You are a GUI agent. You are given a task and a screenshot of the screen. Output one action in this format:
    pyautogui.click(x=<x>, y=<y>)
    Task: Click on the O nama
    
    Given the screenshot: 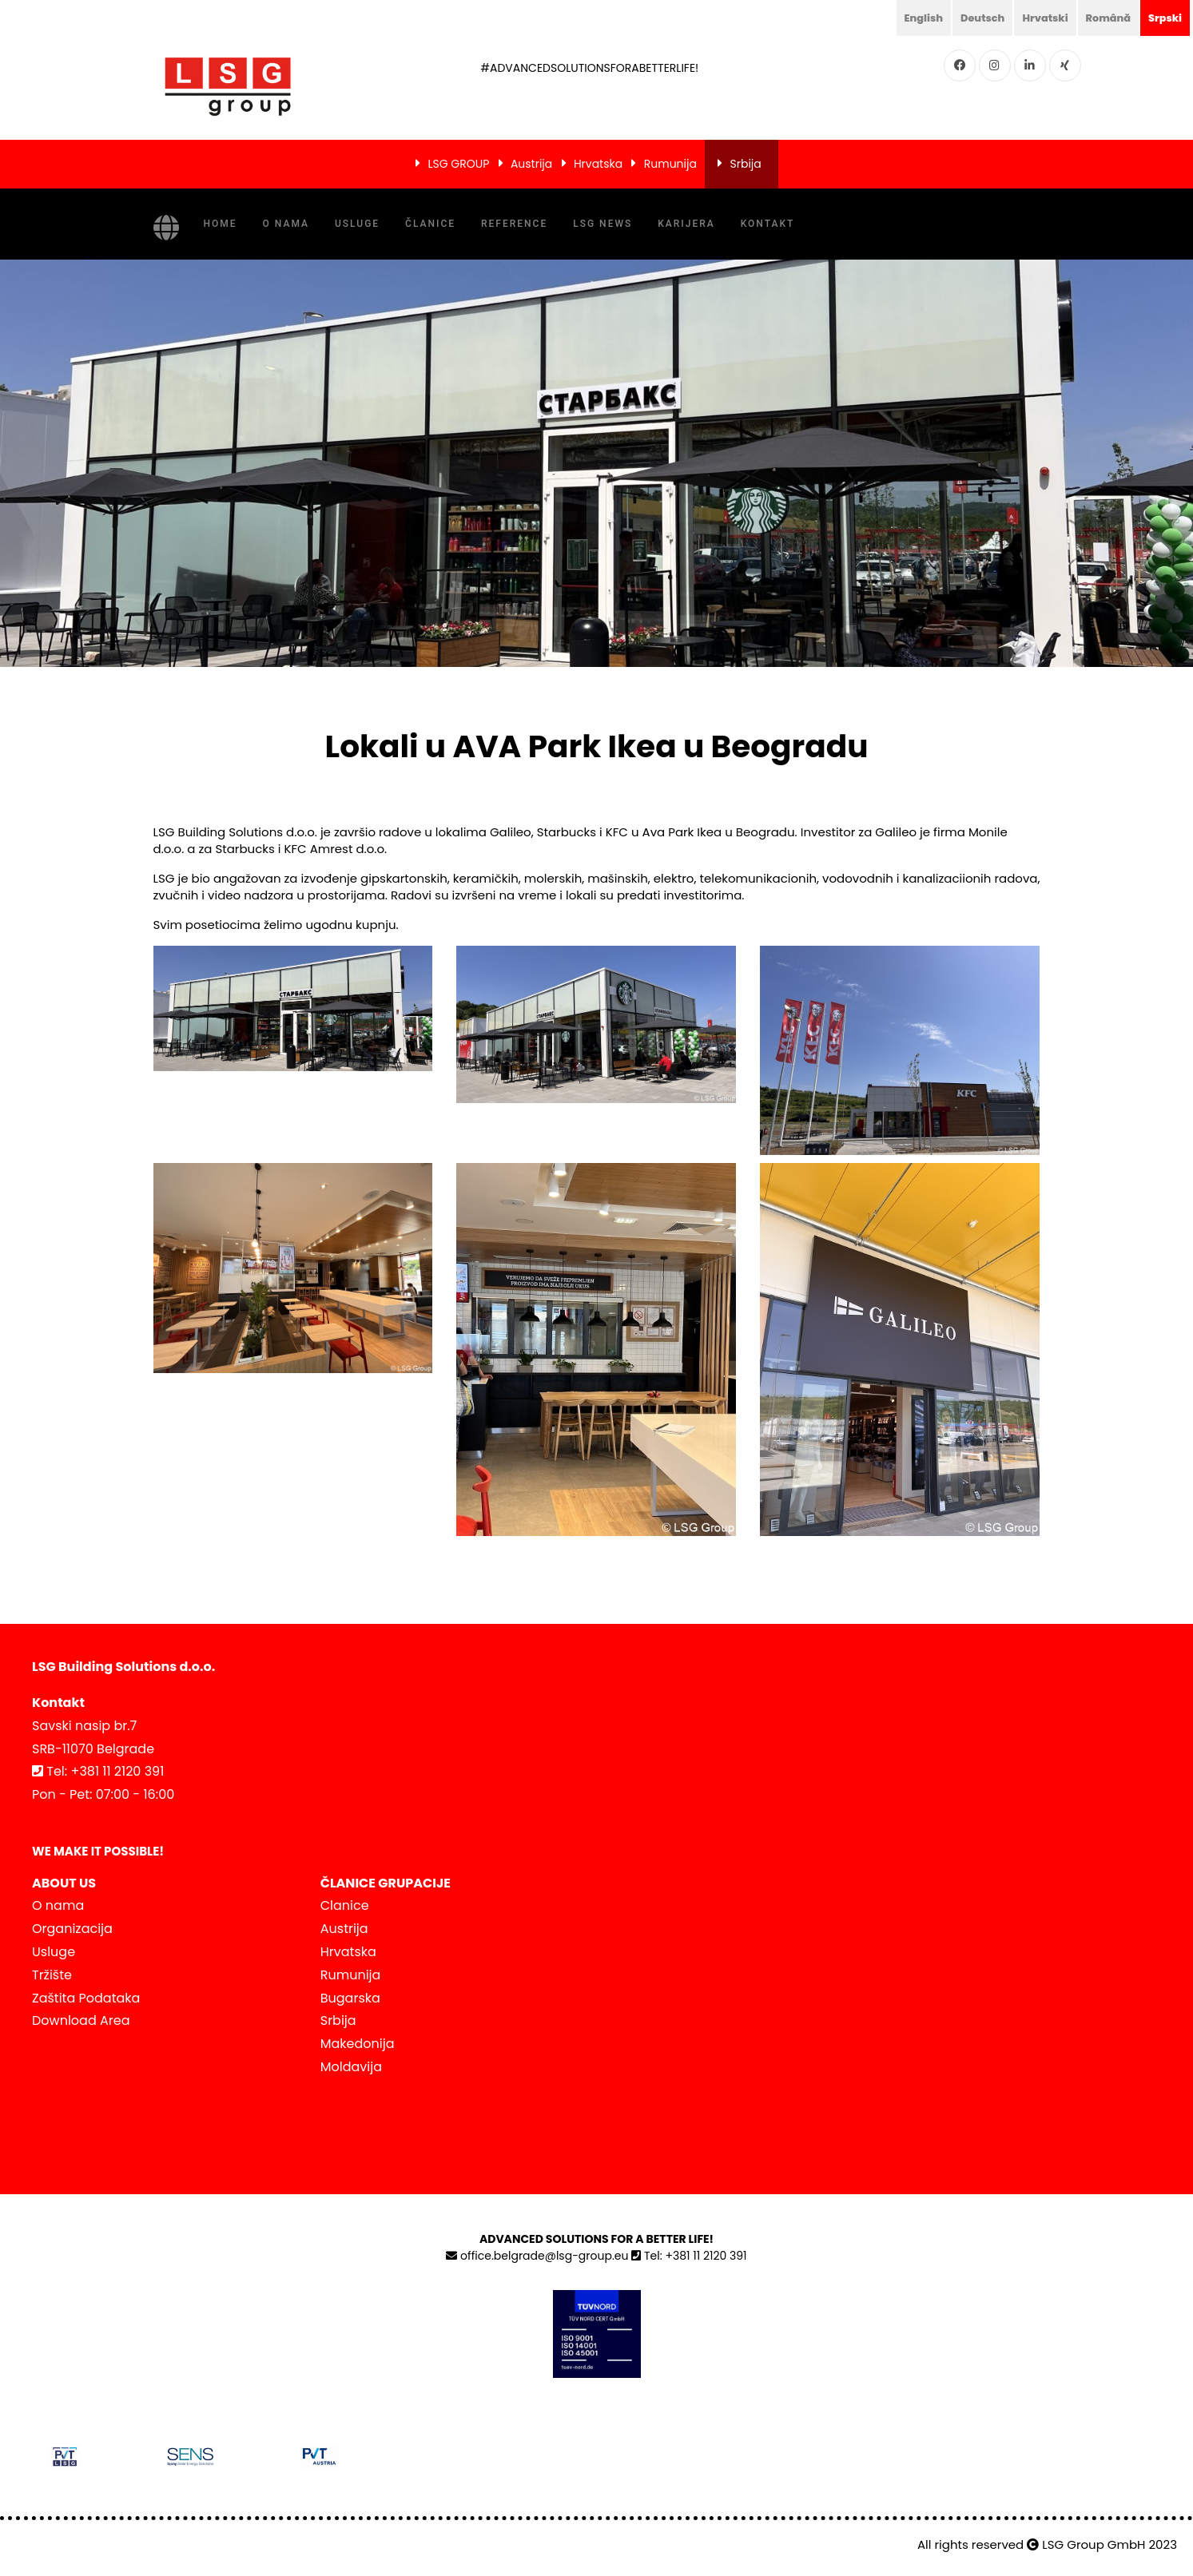 What is the action you would take?
    pyautogui.click(x=286, y=223)
    